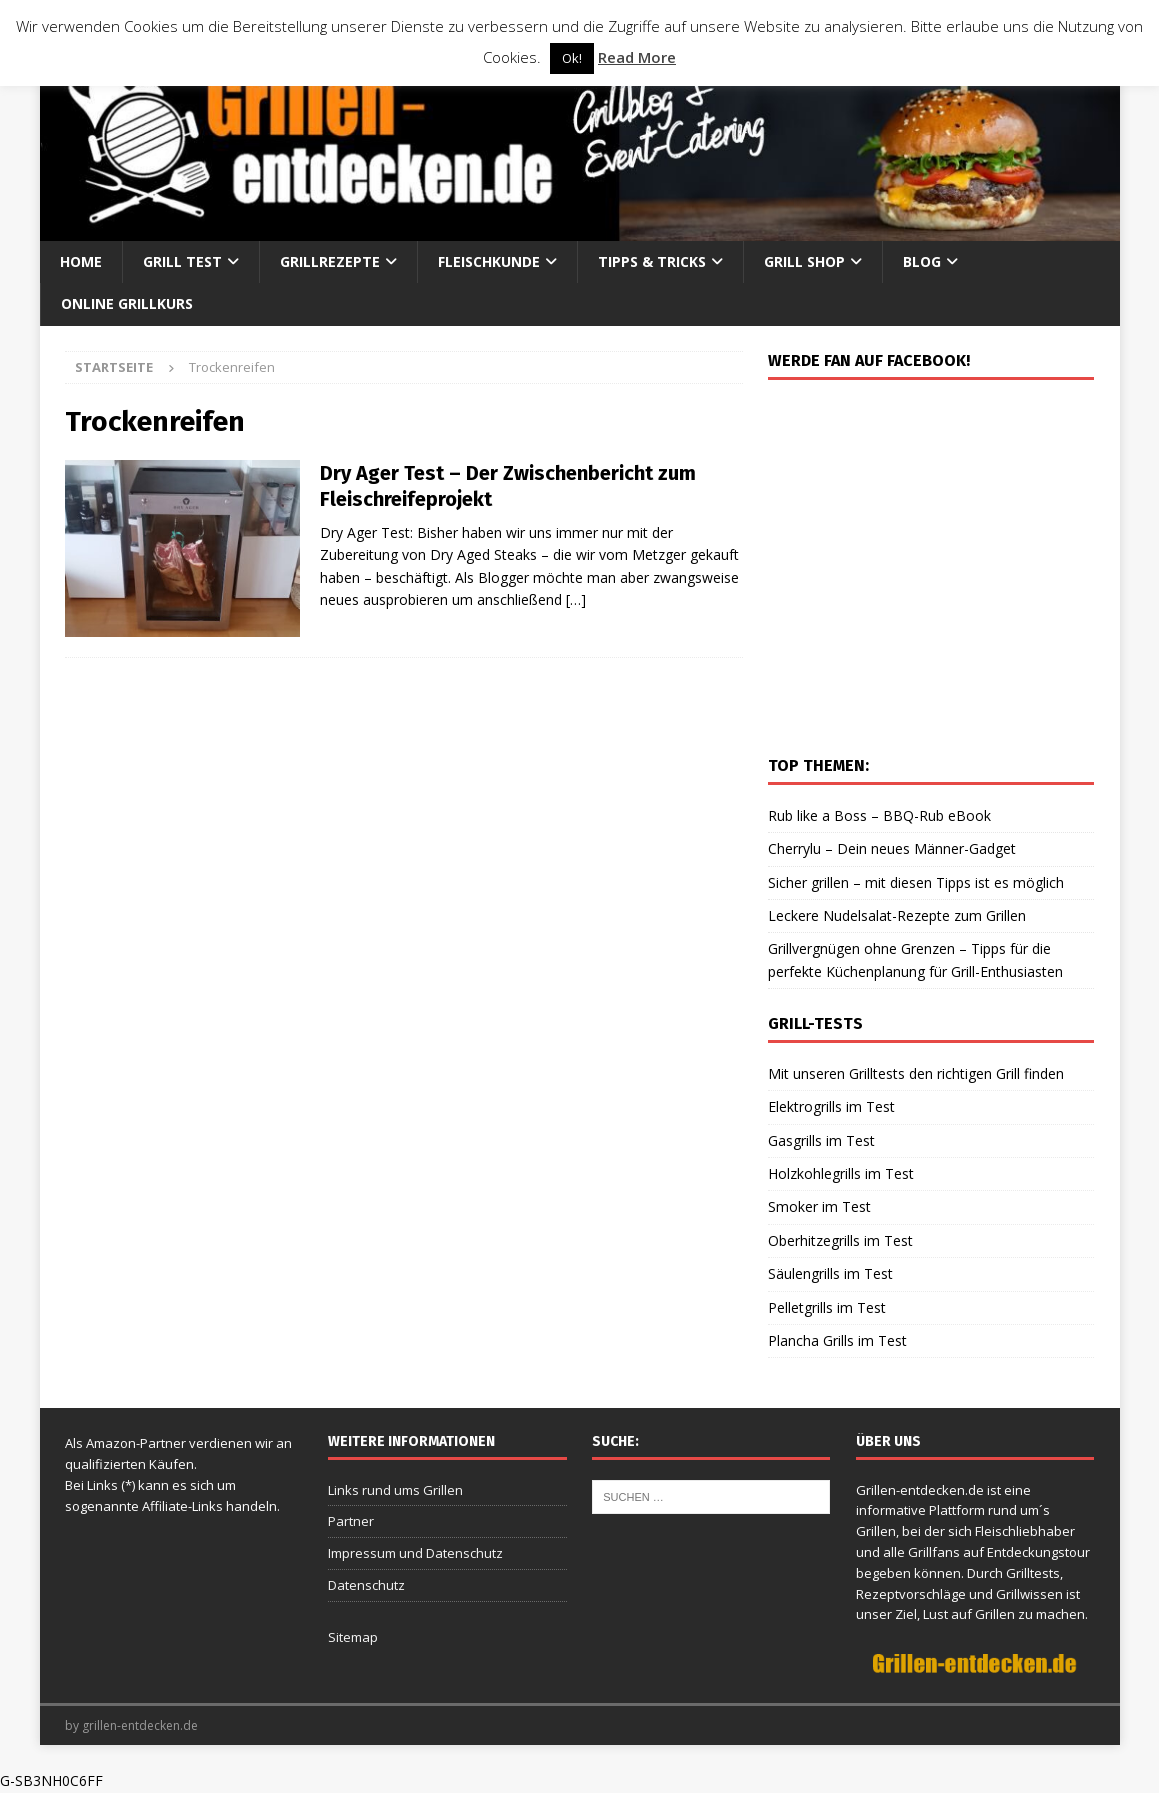 Image resolution: width=1159 pixels, height=1793 pixels. What do you see at coordinates (841, 1173) in the screenshot?
I see `Holzkohlegrills im Test` at bounding box center [841, 1173].